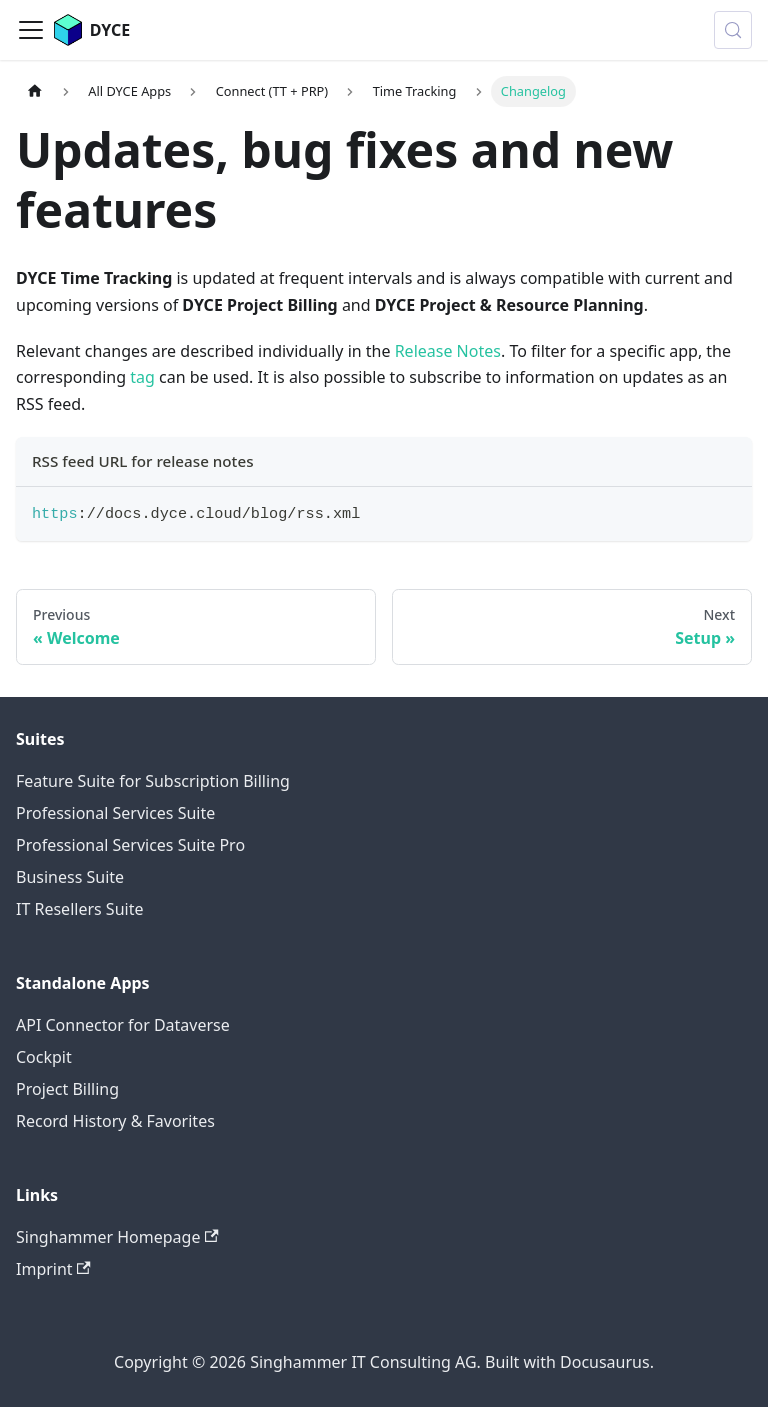 This screenshot has height=1407, width=768. What do you see at coordinates (67, 1089) in the screenshot?
I see `Project Billing` at bounding box center [67, 1089].